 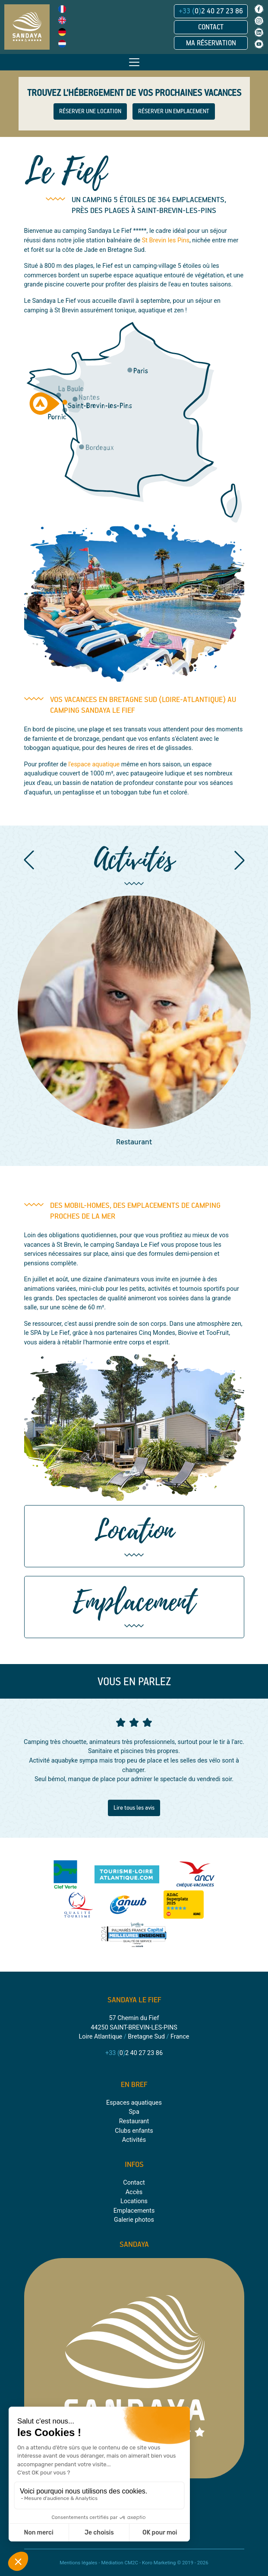 I want to click on Clubs enfants, so click(x=134, y=2130).